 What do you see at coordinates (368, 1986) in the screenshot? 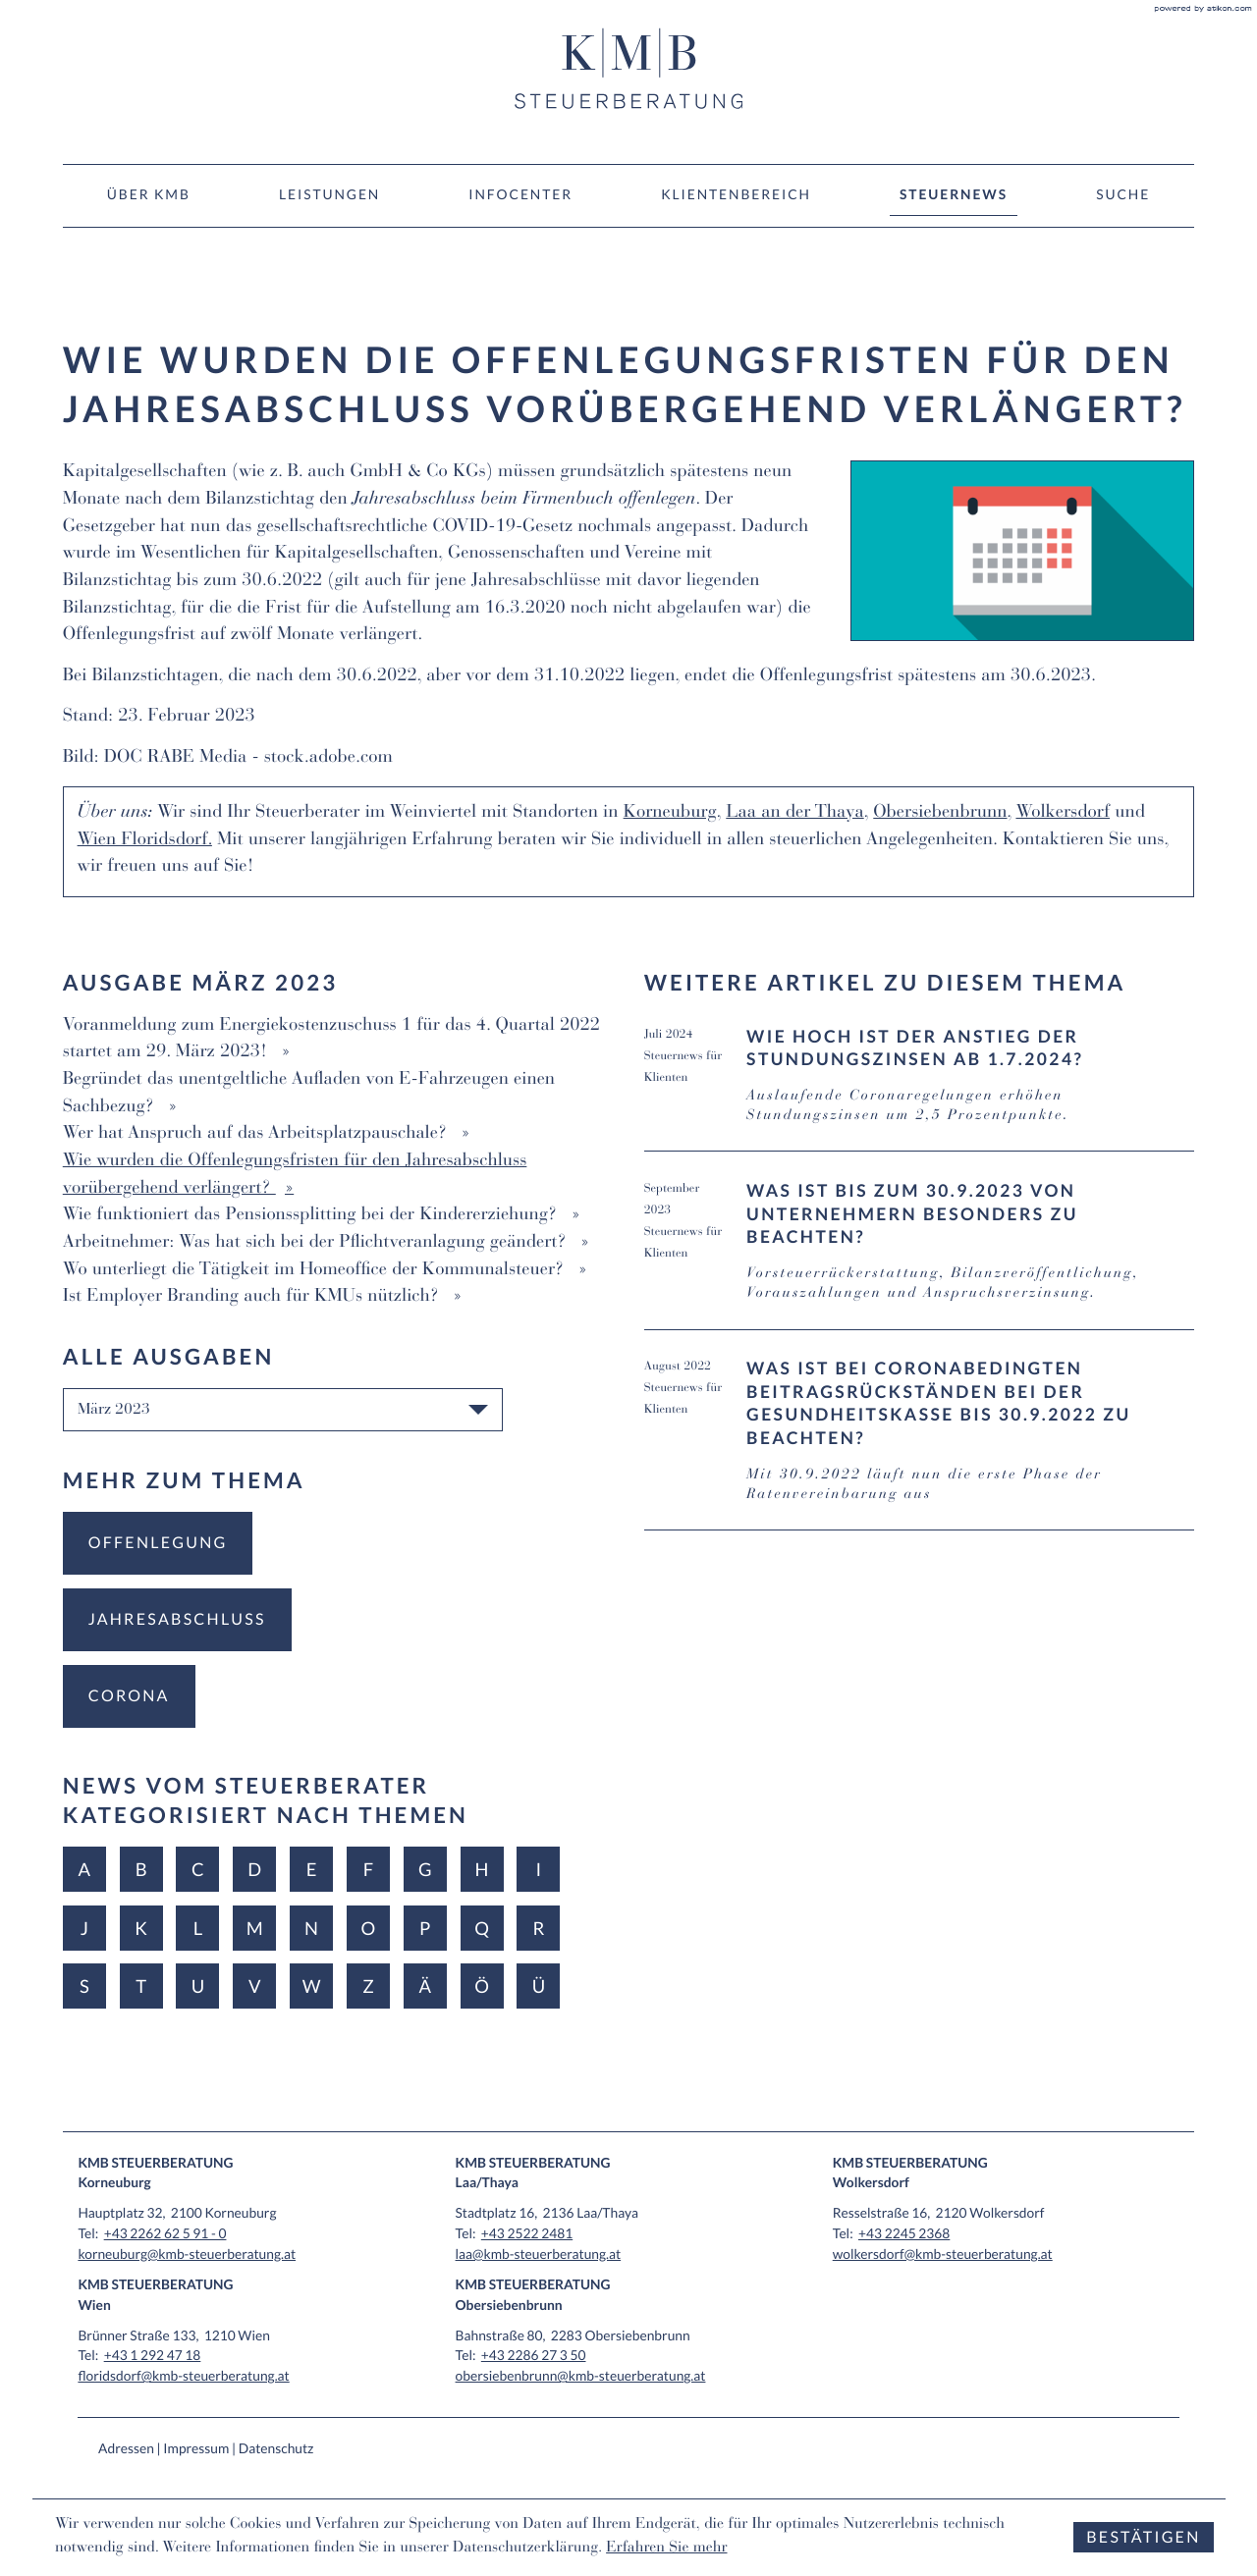
I see `Z [Themen zu Z]` at bounding box center [368, 1986].